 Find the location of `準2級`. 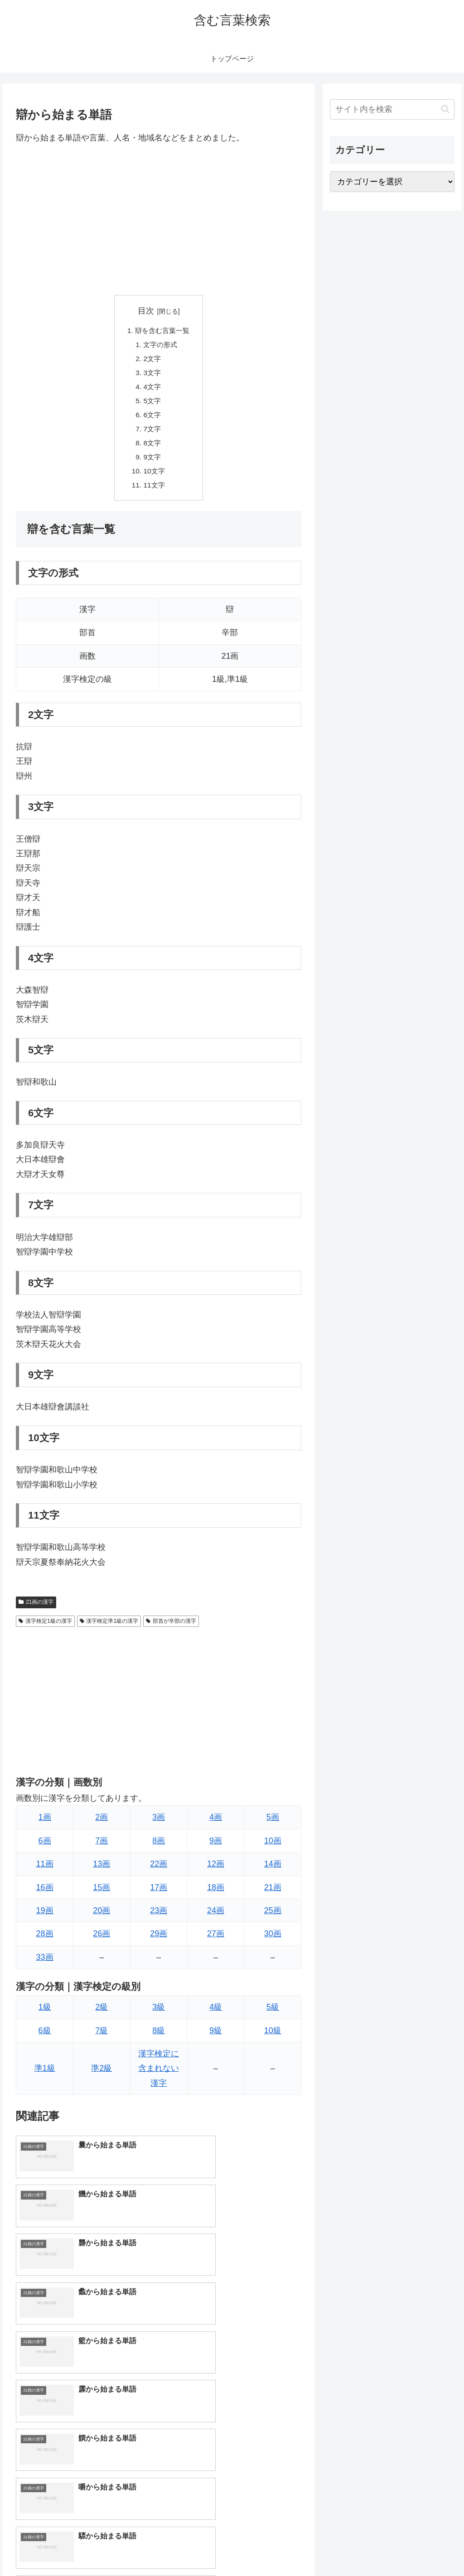

準2級 is located at coordinates (101, 2076).